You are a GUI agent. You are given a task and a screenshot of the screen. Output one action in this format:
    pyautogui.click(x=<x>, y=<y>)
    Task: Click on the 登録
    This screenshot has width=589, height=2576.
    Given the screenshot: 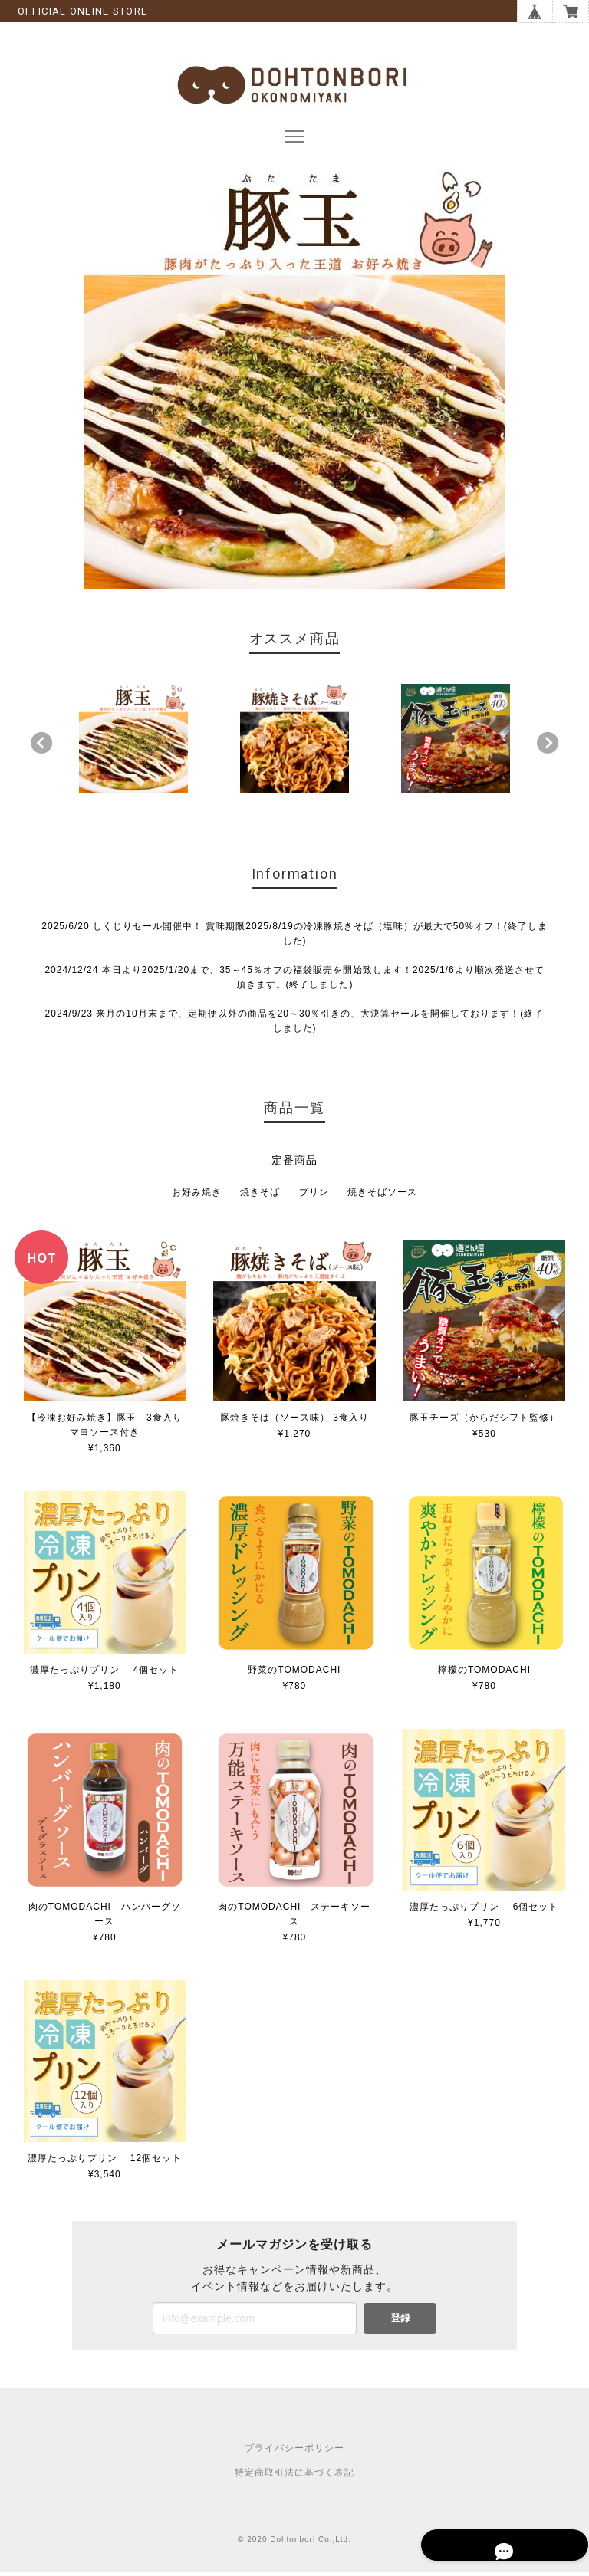 What is the action you would take?
    pyautogui.click(x=400, y=2322)
    